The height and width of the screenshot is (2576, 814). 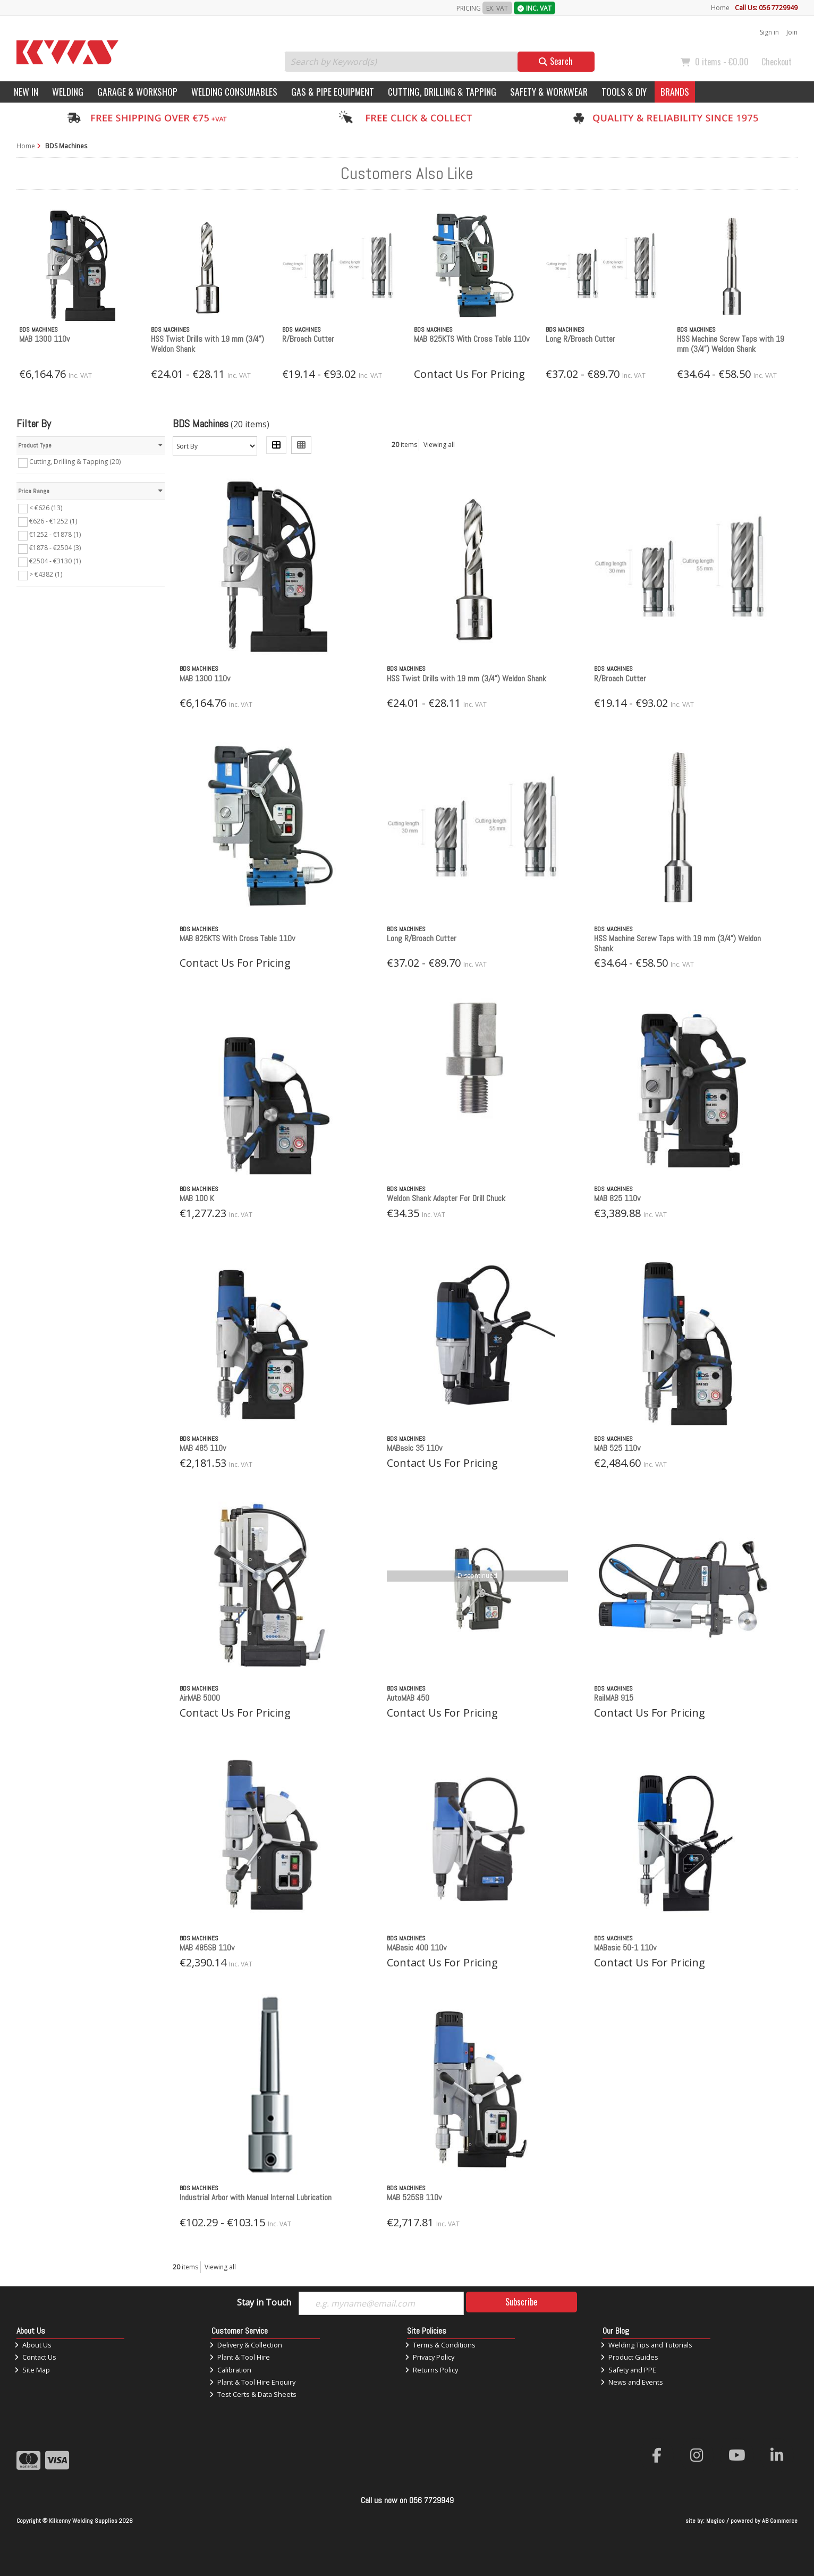 What do you see at coordinates (414, 1448) in the screenshot?
I see `MABasic 35 110v` at bounding box center [414, 1448].